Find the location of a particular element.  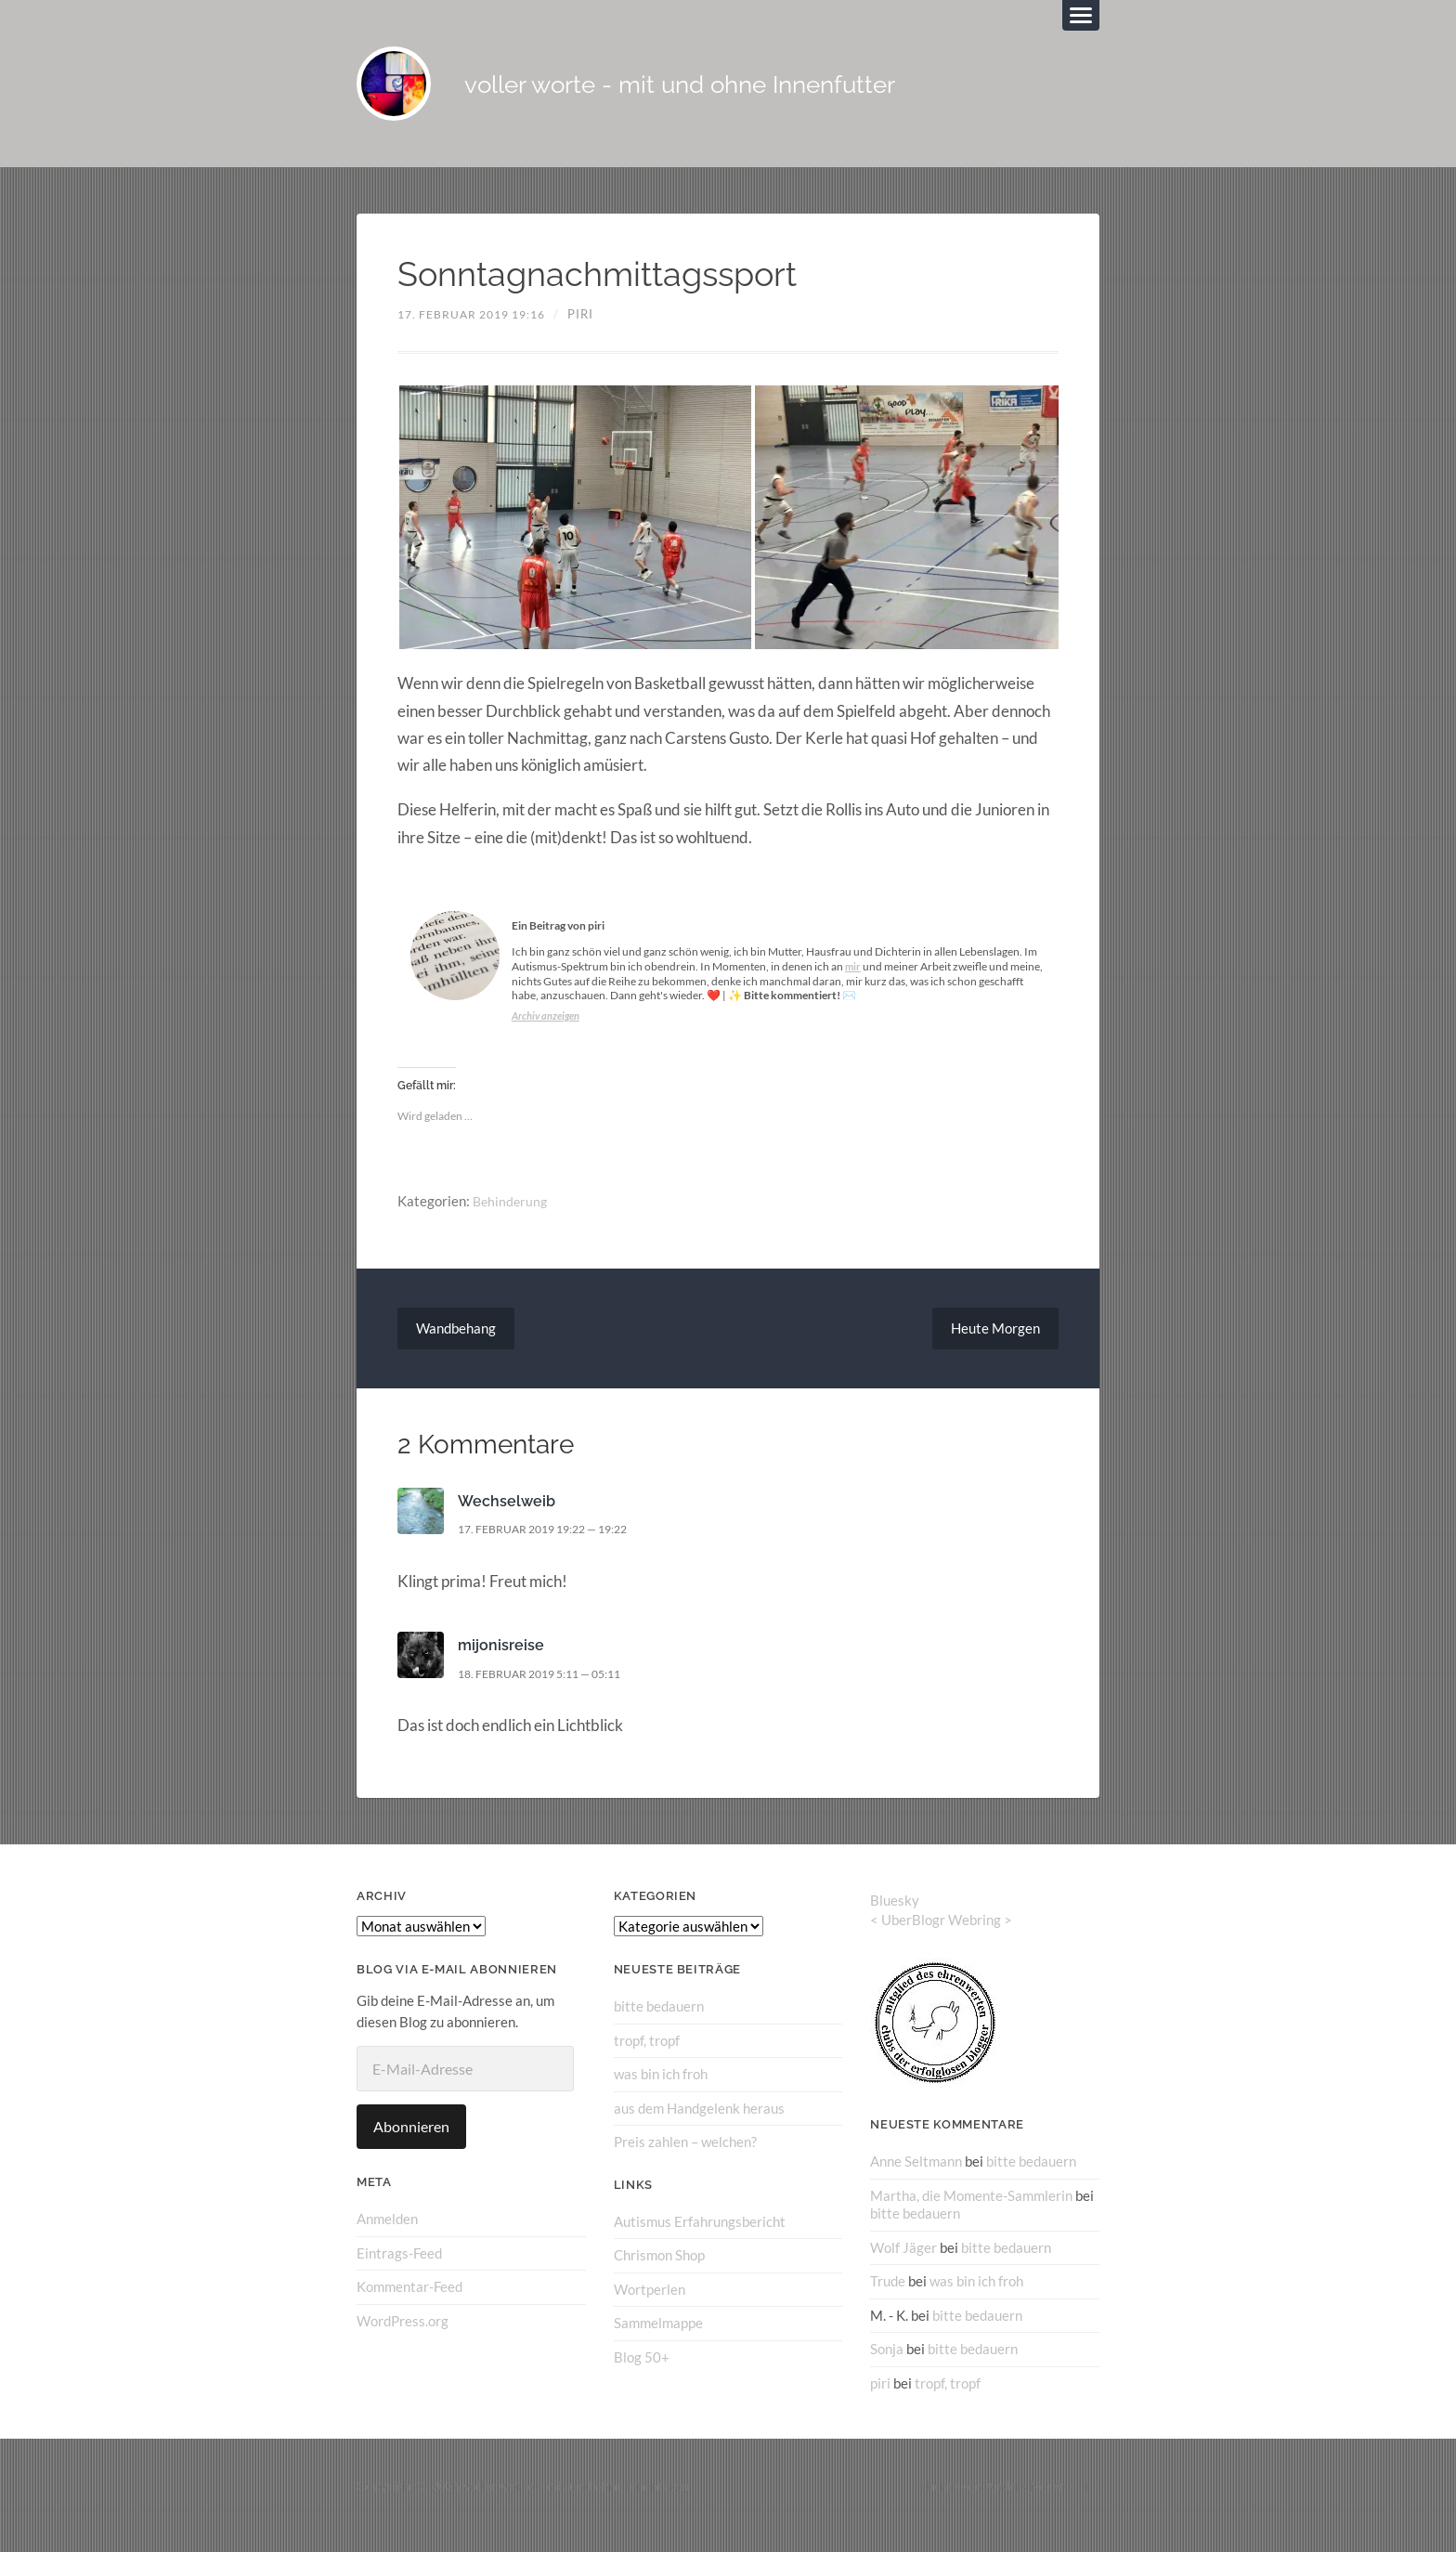

Martha, die Momente-Sammlerin is located at coordinates (971, 2214).